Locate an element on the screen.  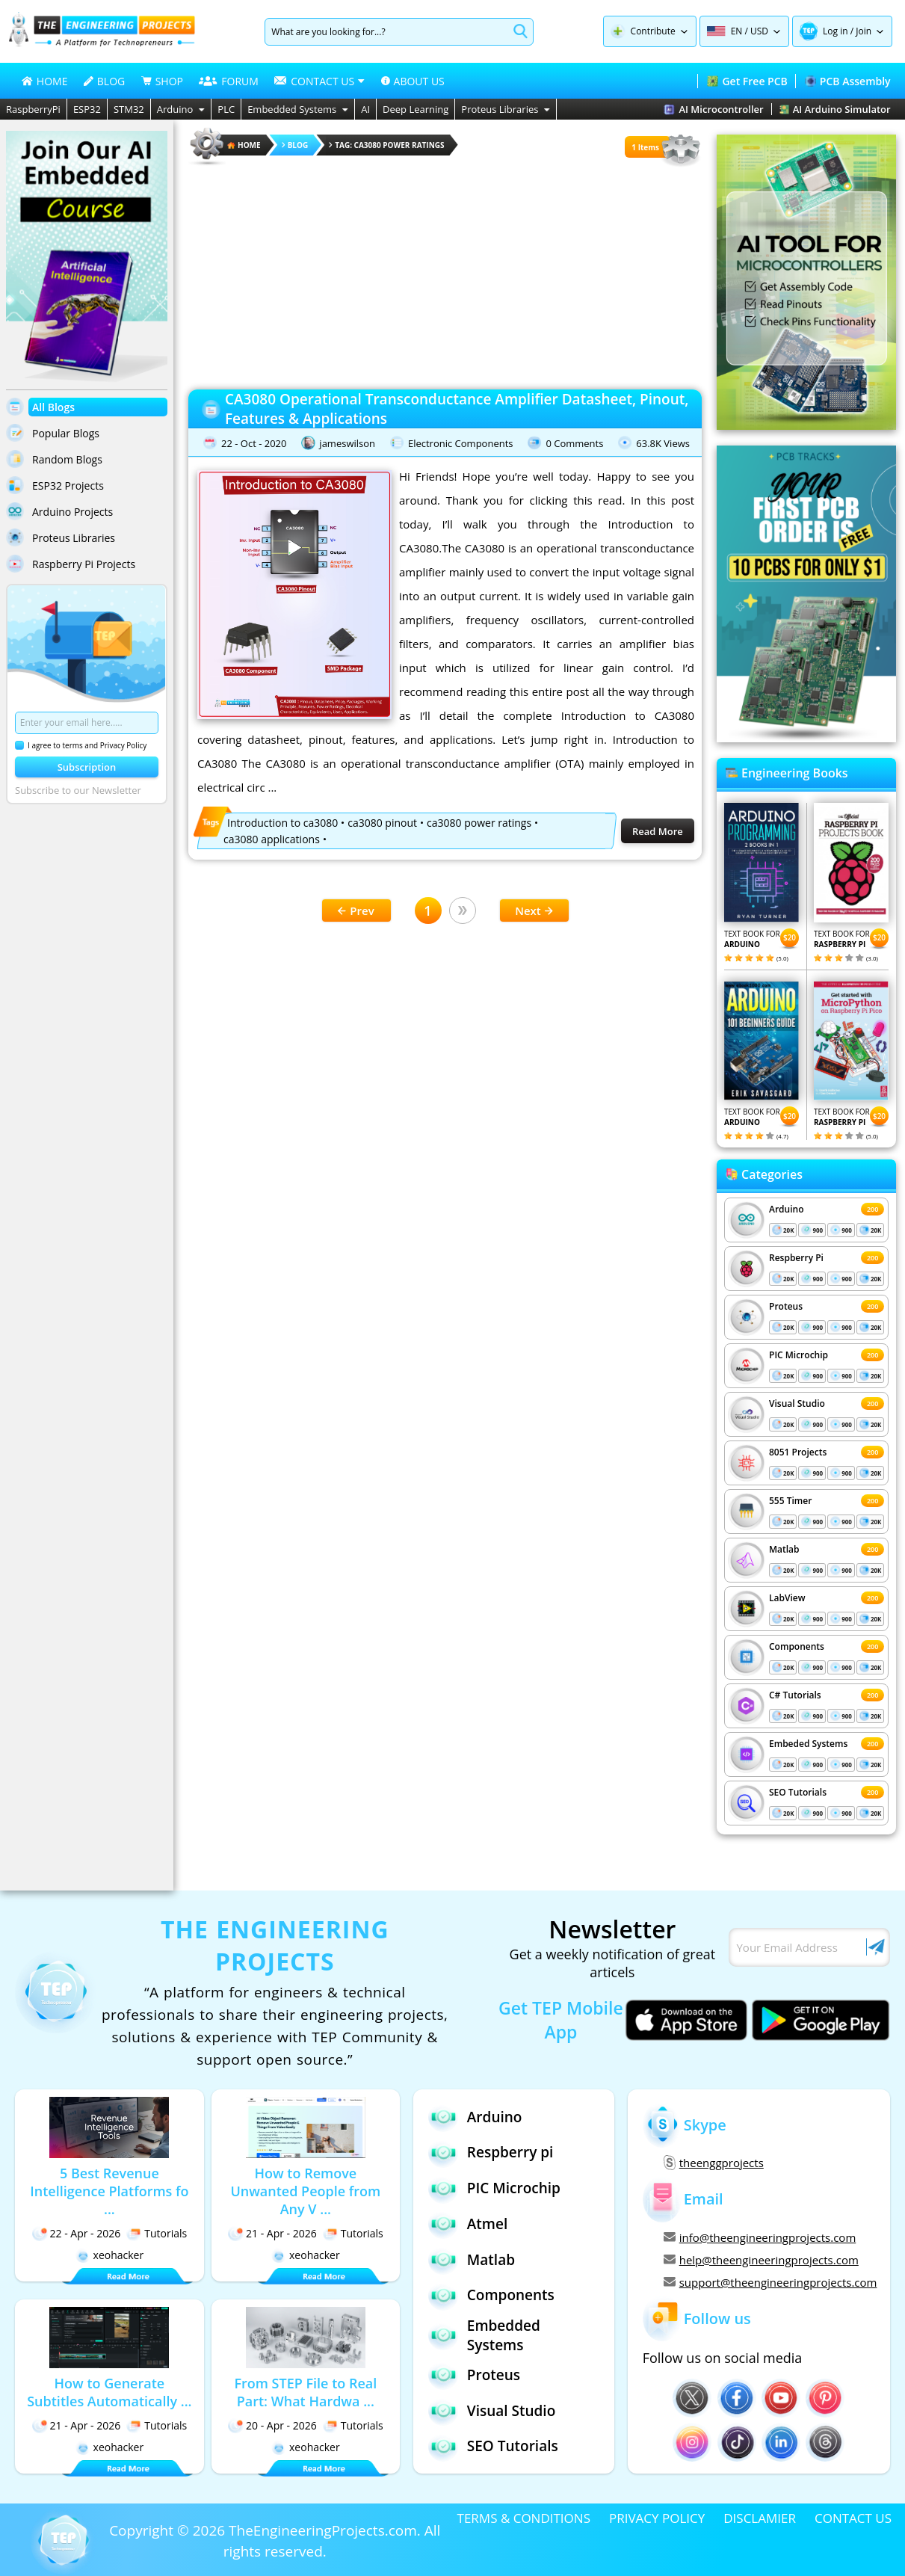
xeohacker is located at coordinates (109, 2255).